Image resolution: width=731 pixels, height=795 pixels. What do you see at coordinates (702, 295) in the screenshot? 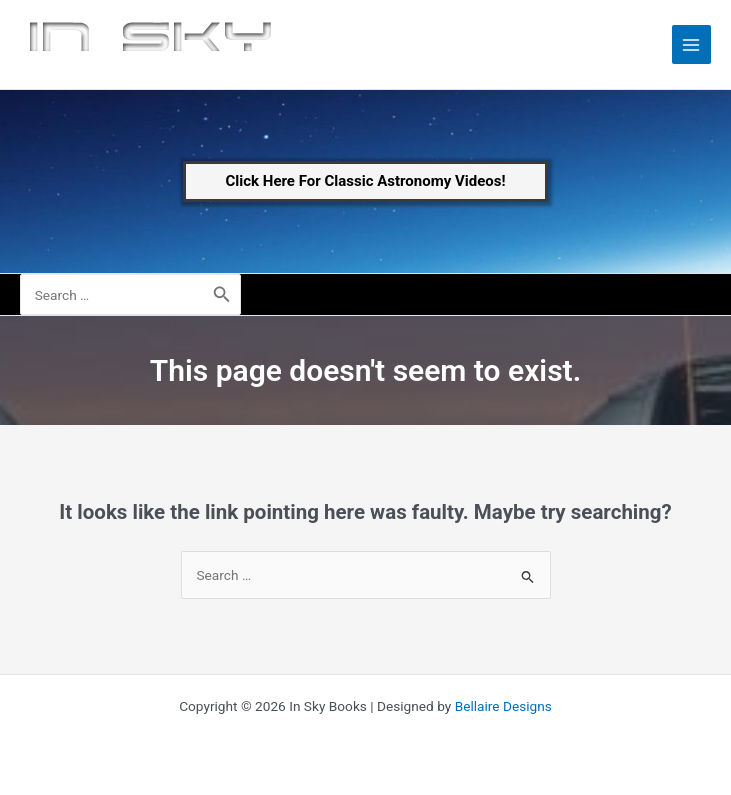
I see `[Account icon link]` at bounding box center [702, 295].